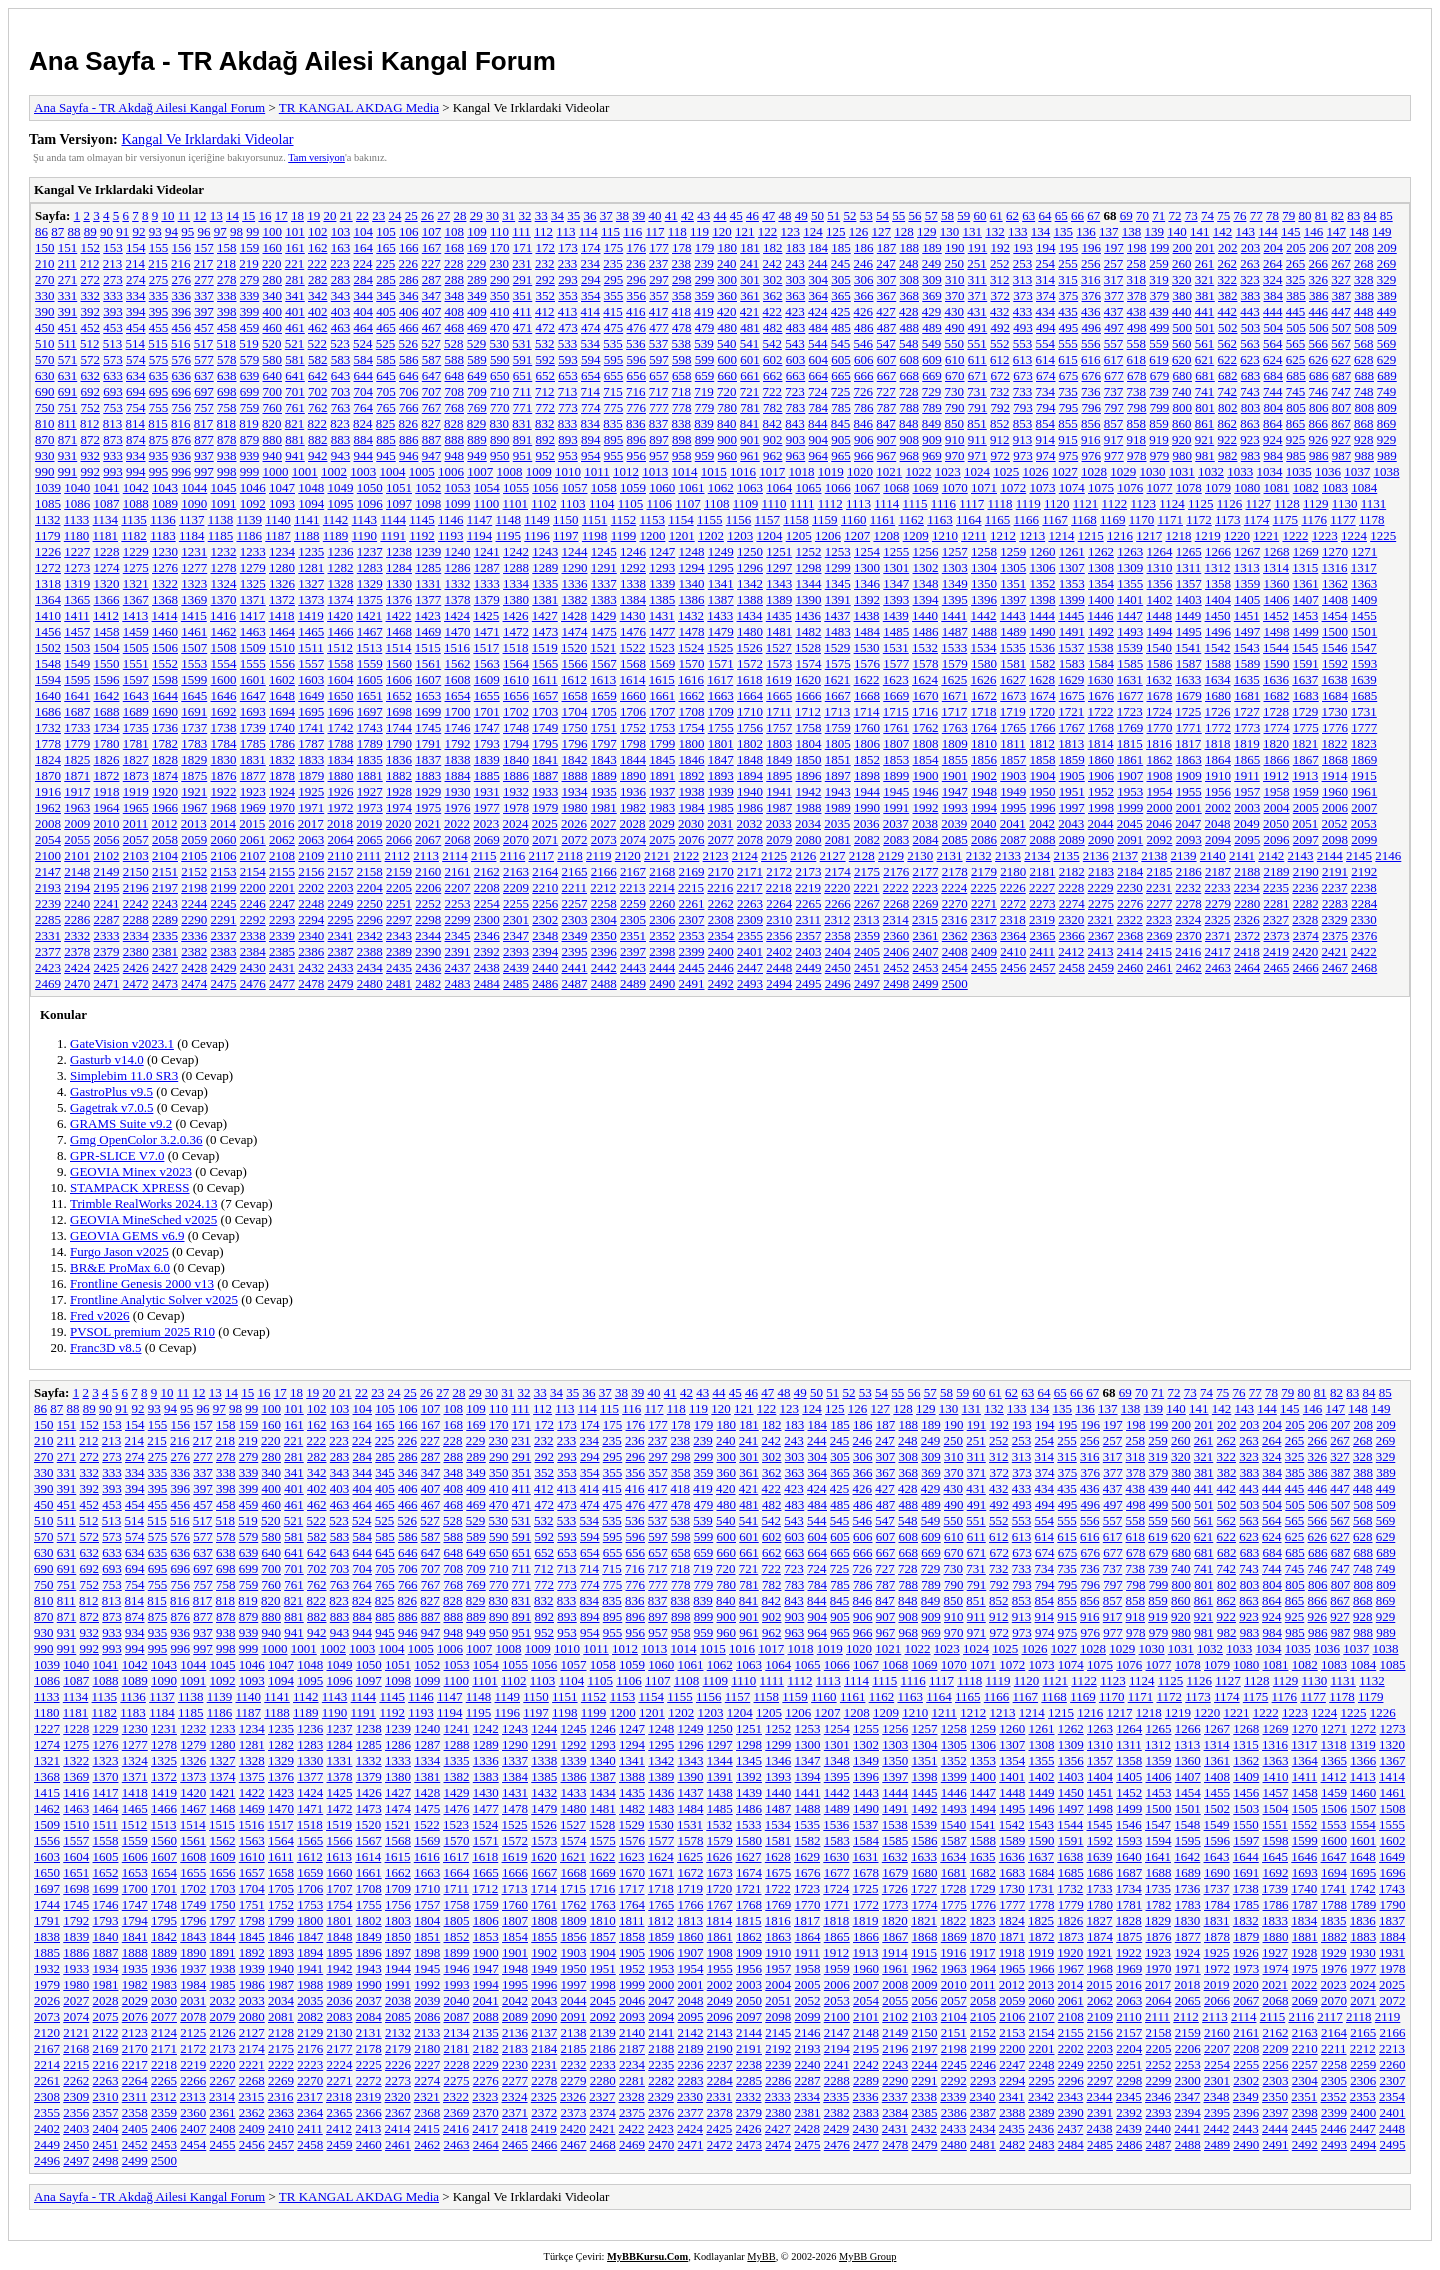 Image resolution: width=1440 pixels, height=2270 pixels. I want to click on 1730, so click(1335, 711).